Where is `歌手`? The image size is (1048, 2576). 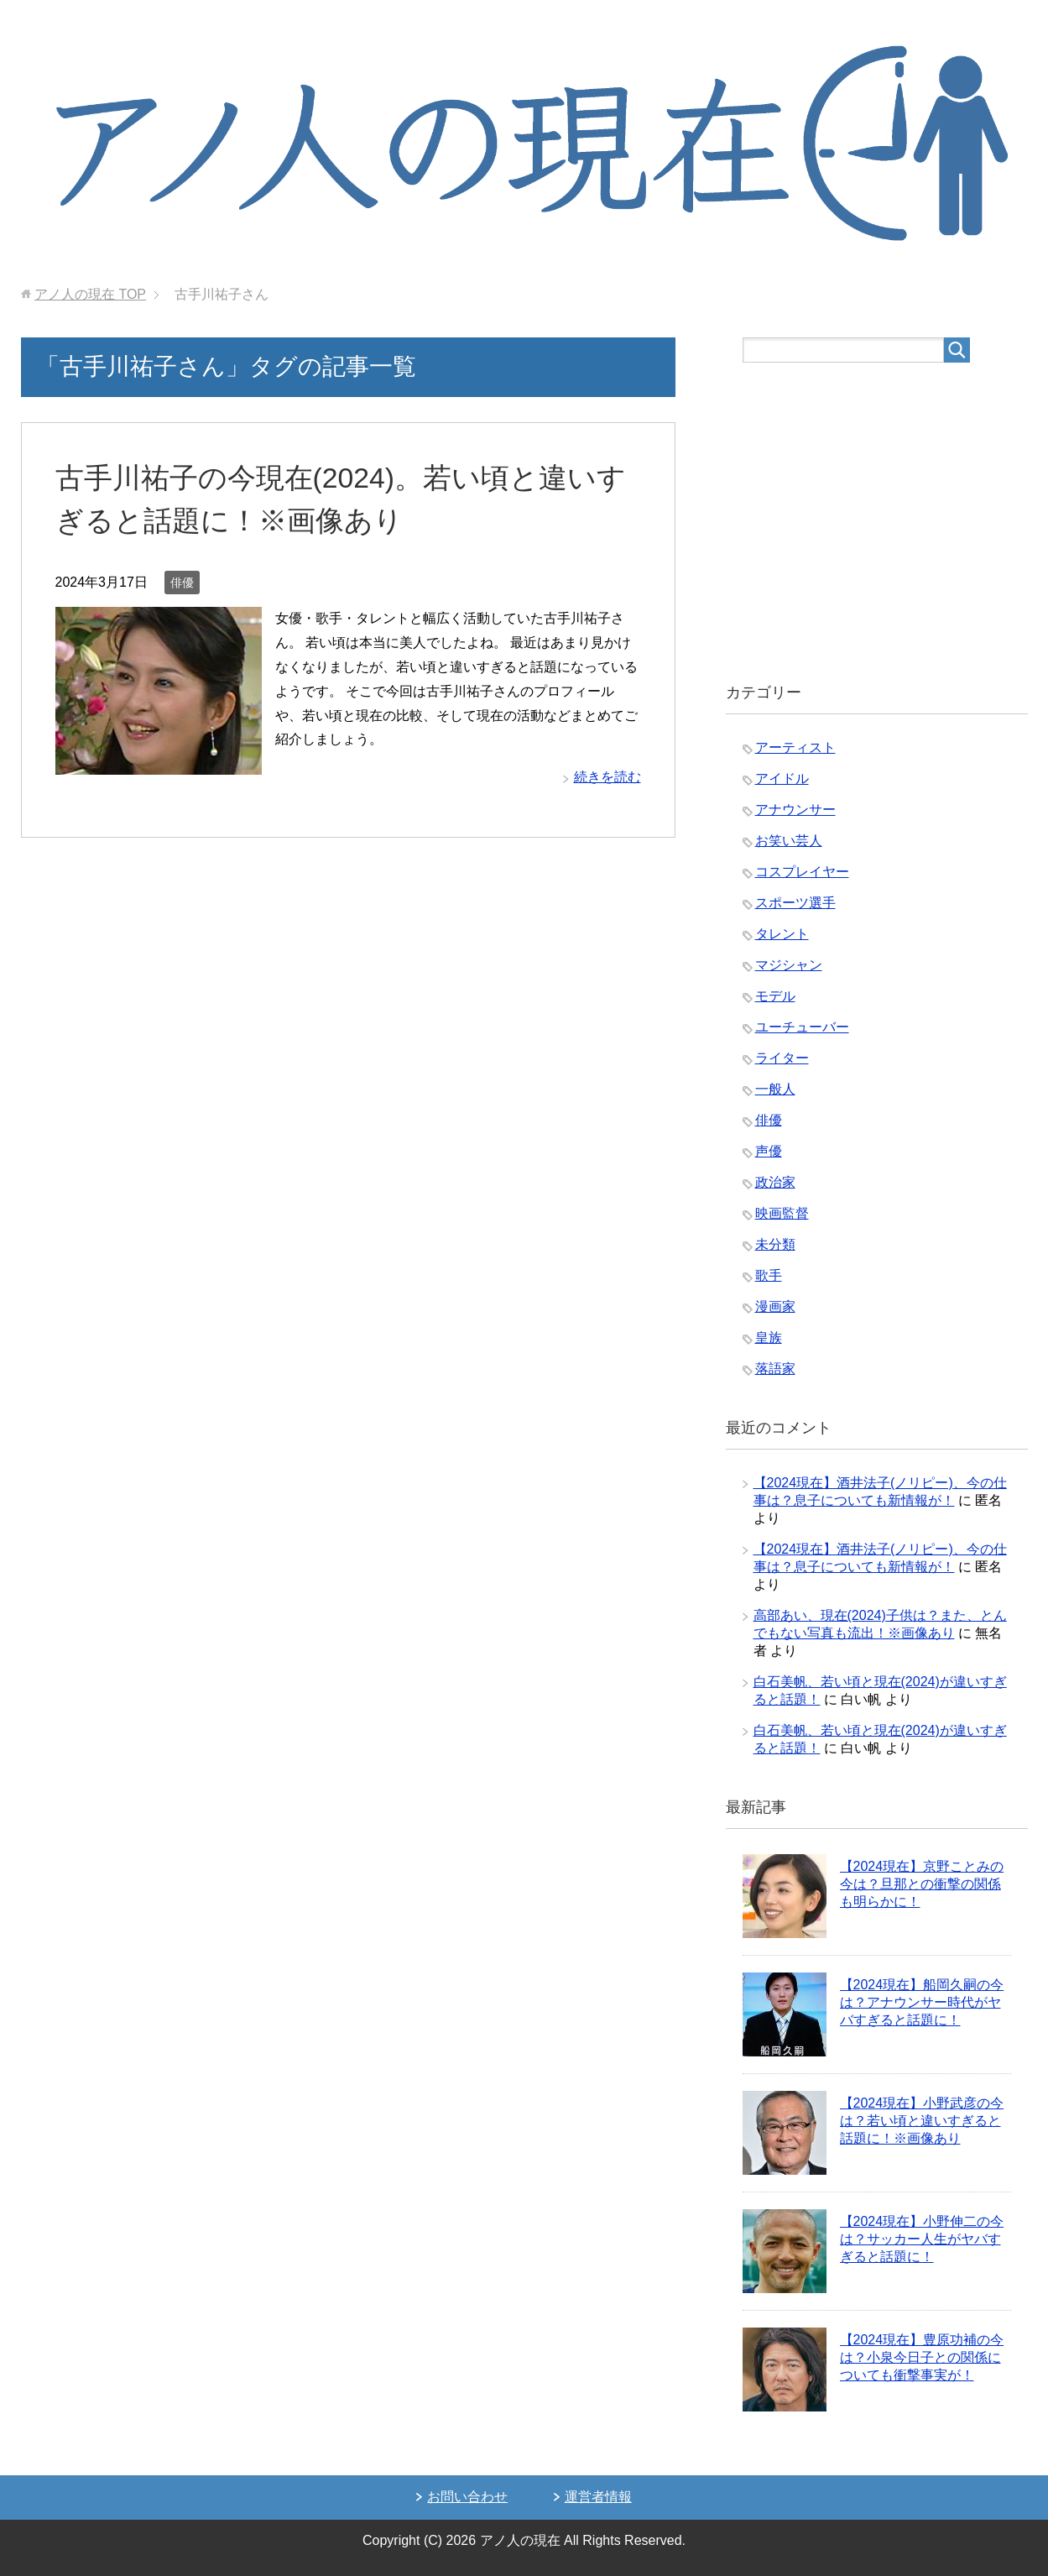 歌手 is located at coordinates (768, 1275).